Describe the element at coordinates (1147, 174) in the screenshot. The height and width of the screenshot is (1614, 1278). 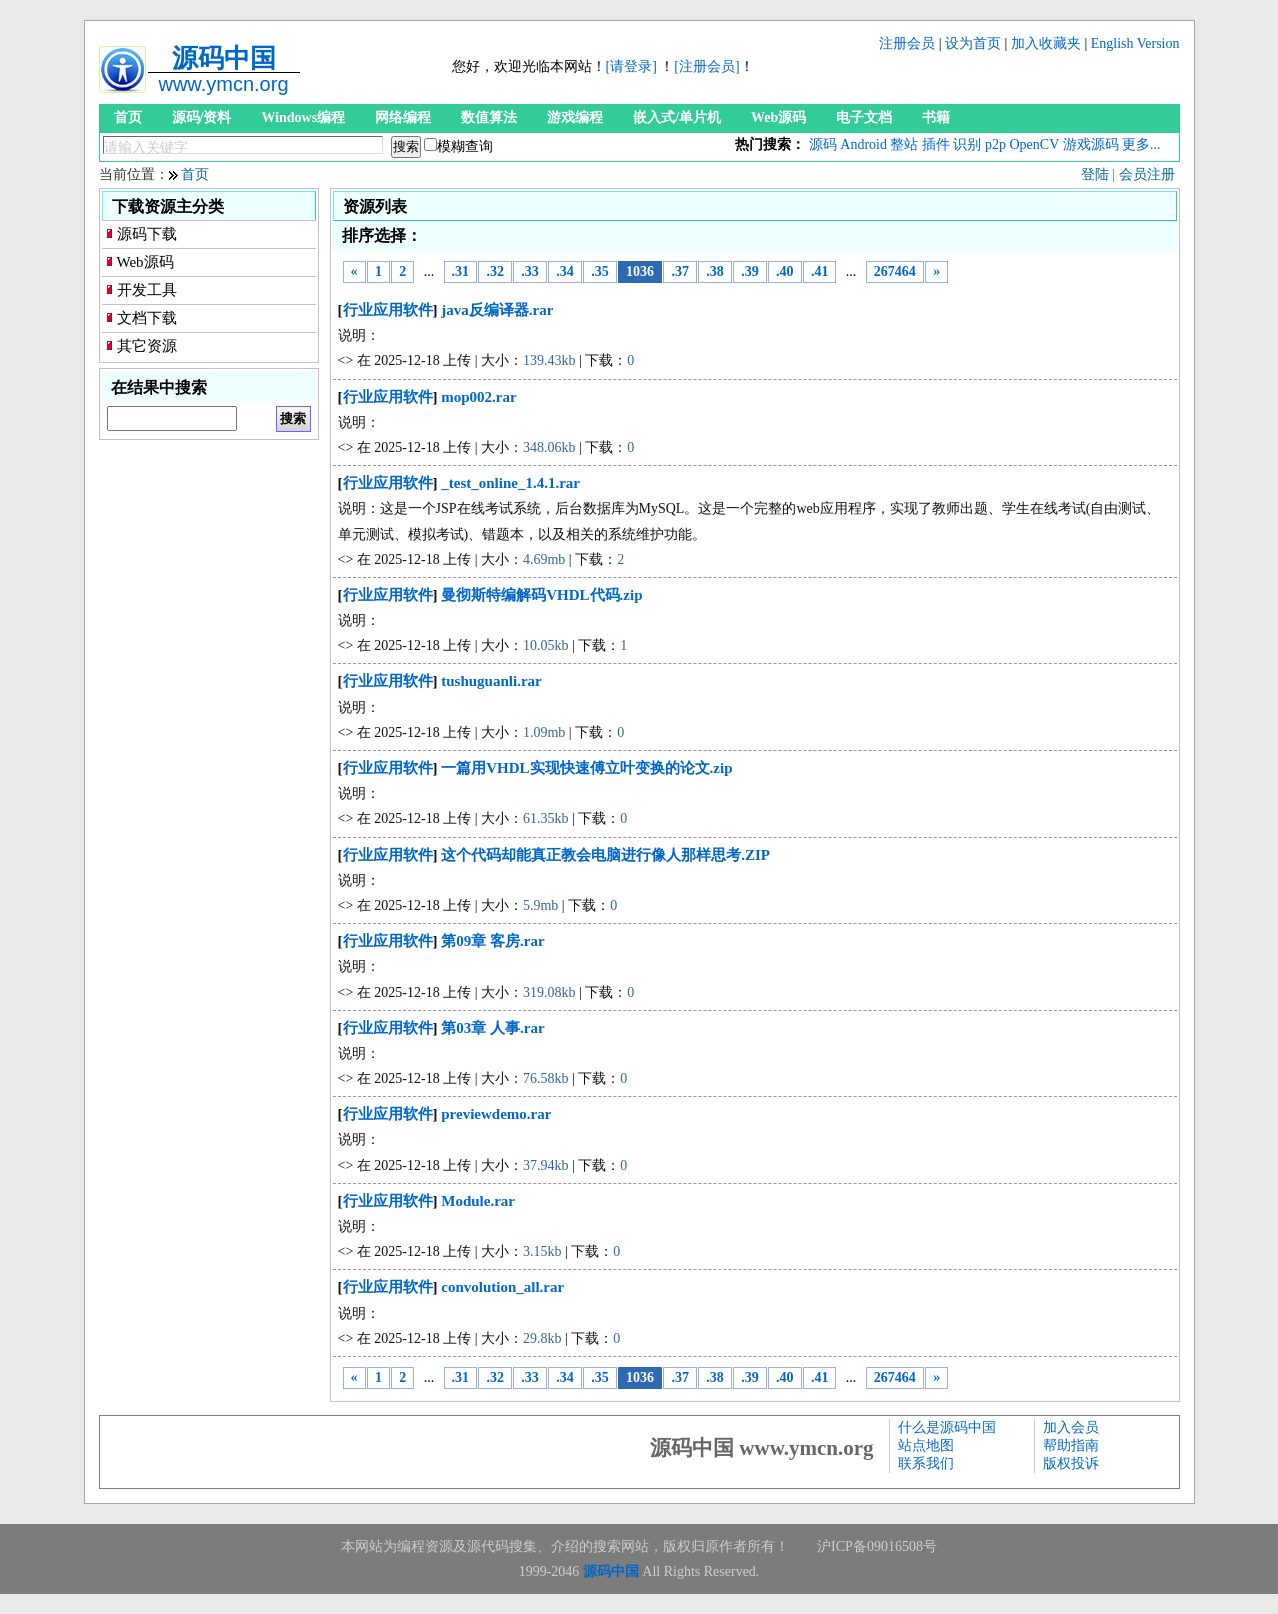
I see `会员注册` at that location.